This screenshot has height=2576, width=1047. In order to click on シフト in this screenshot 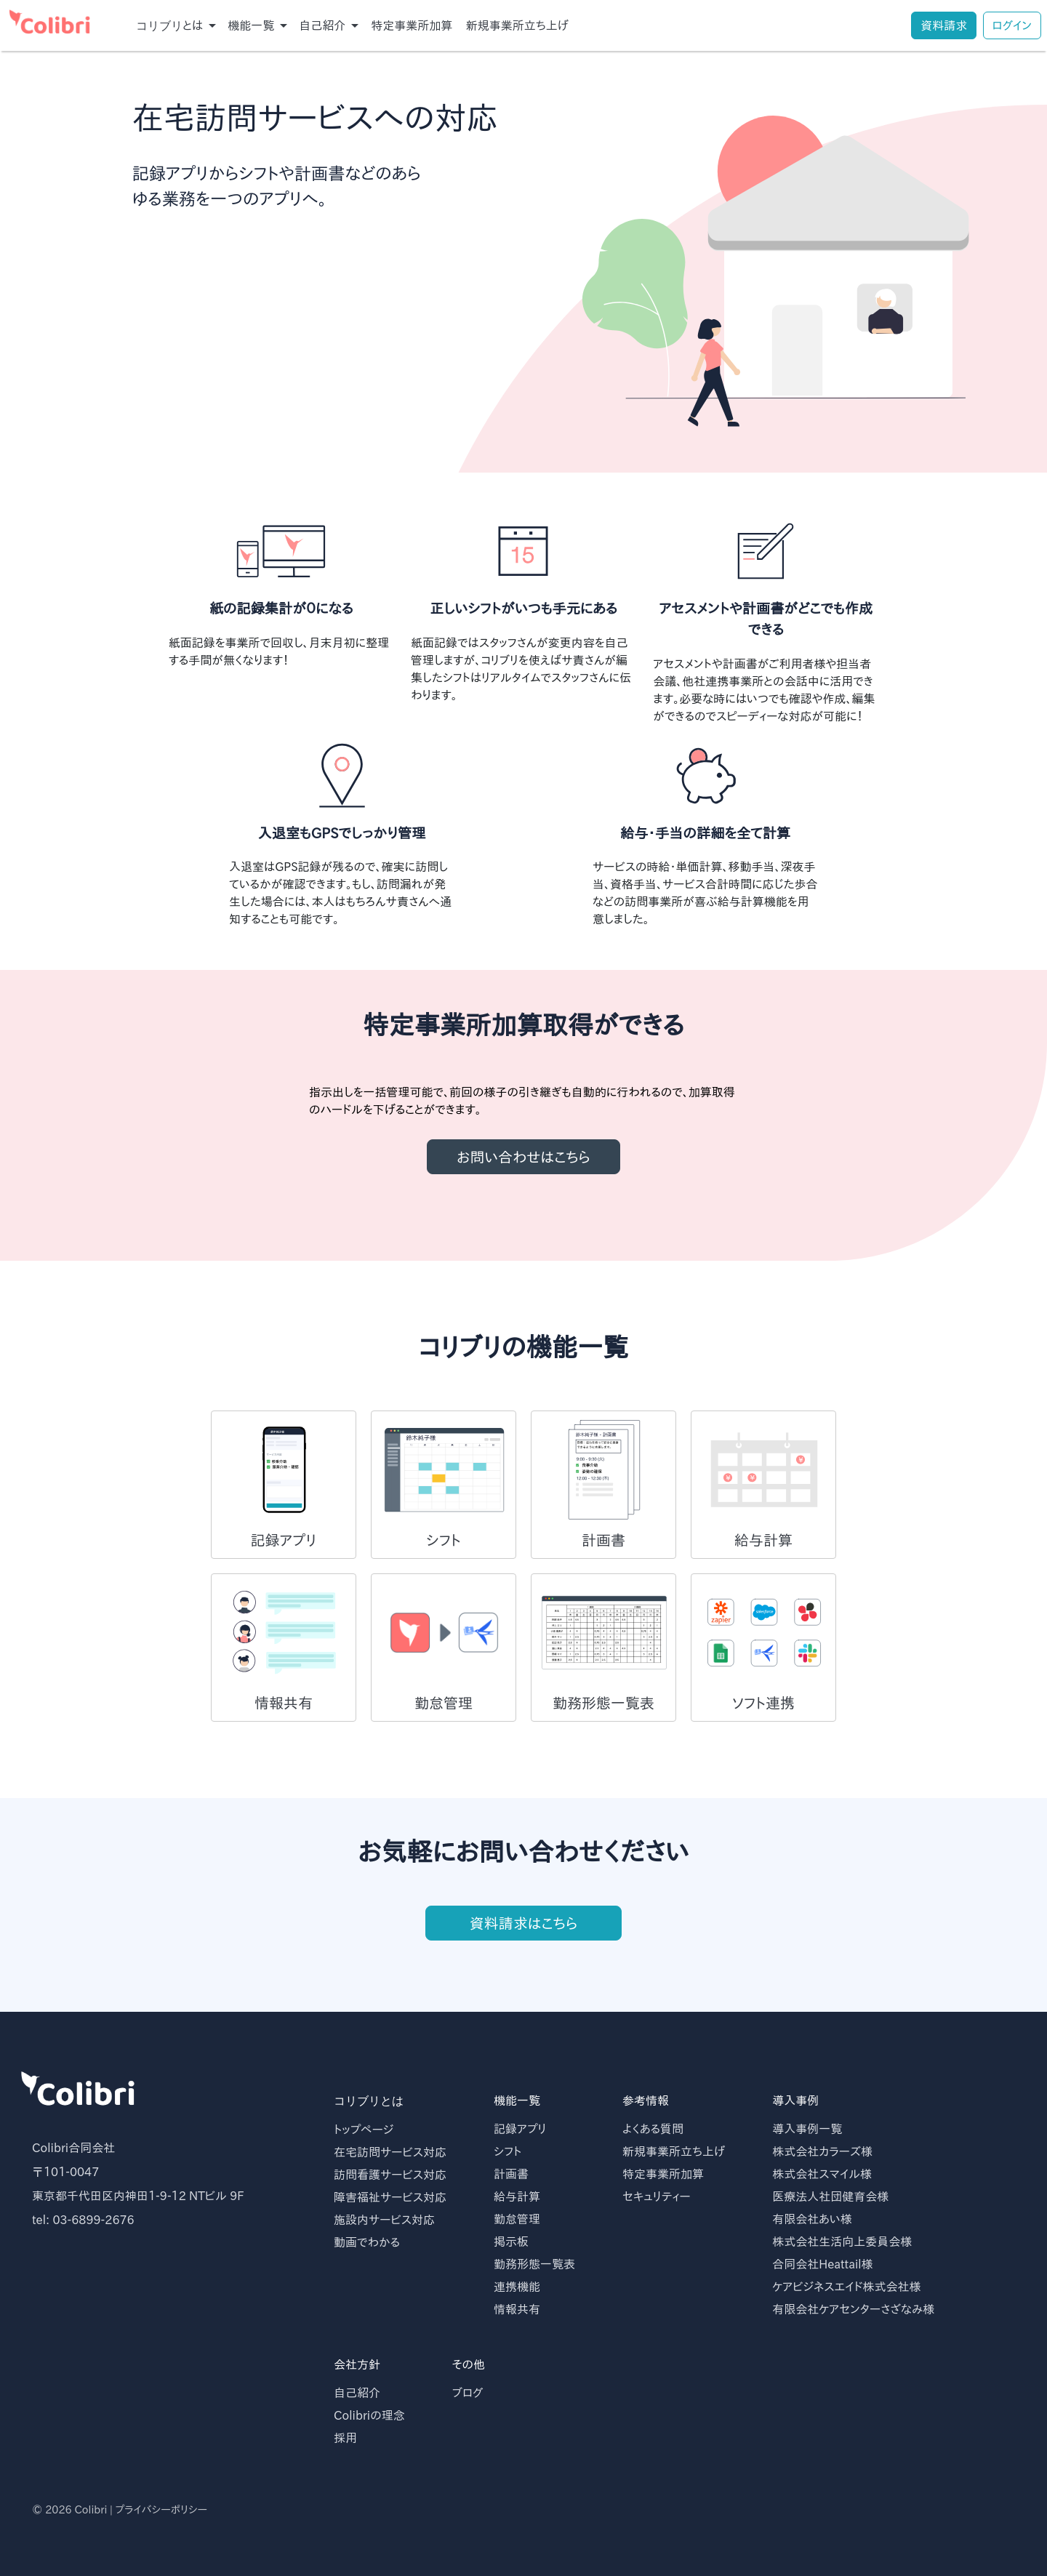, I will do `click(507, 2151)`.